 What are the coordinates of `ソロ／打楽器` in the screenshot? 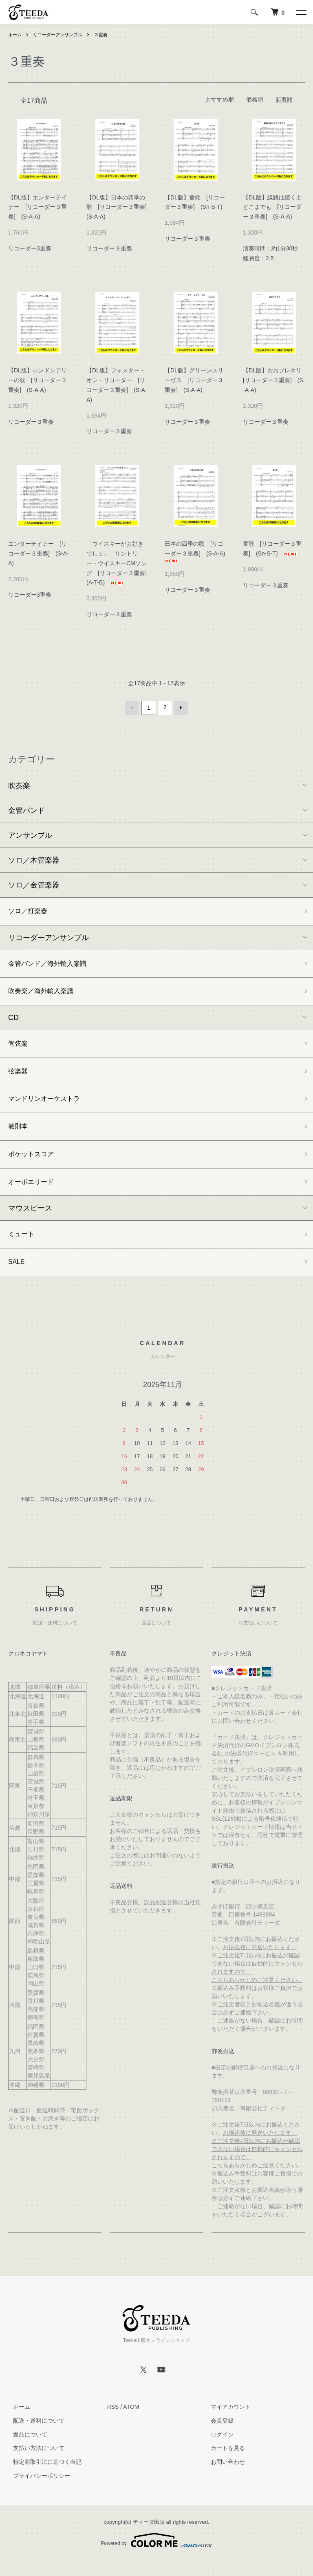 It's located at (30, 911).